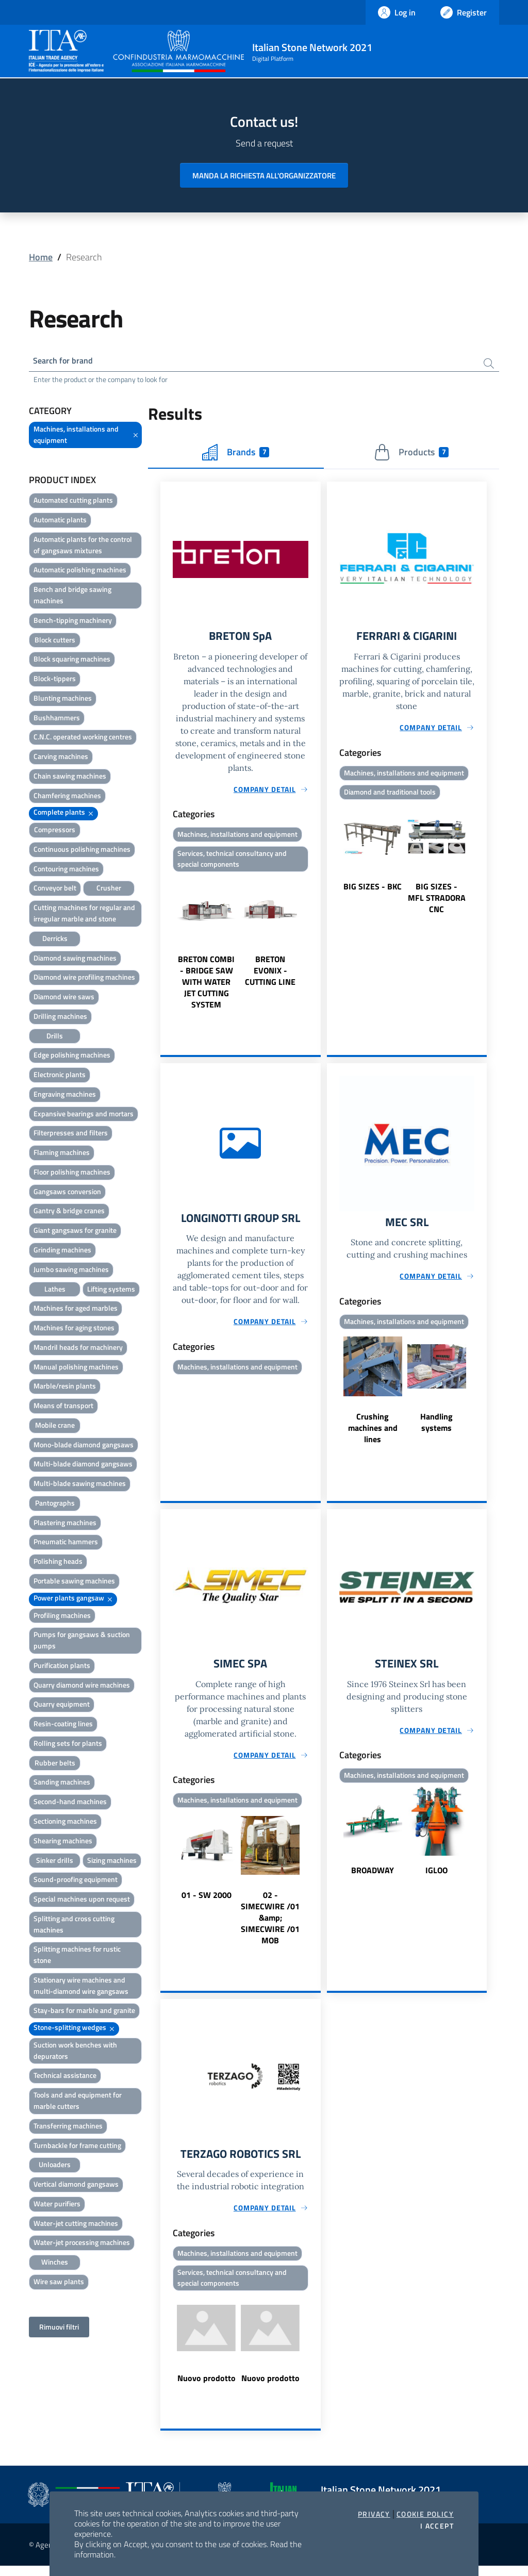  I want to click on Drills, so click(54, 1037).